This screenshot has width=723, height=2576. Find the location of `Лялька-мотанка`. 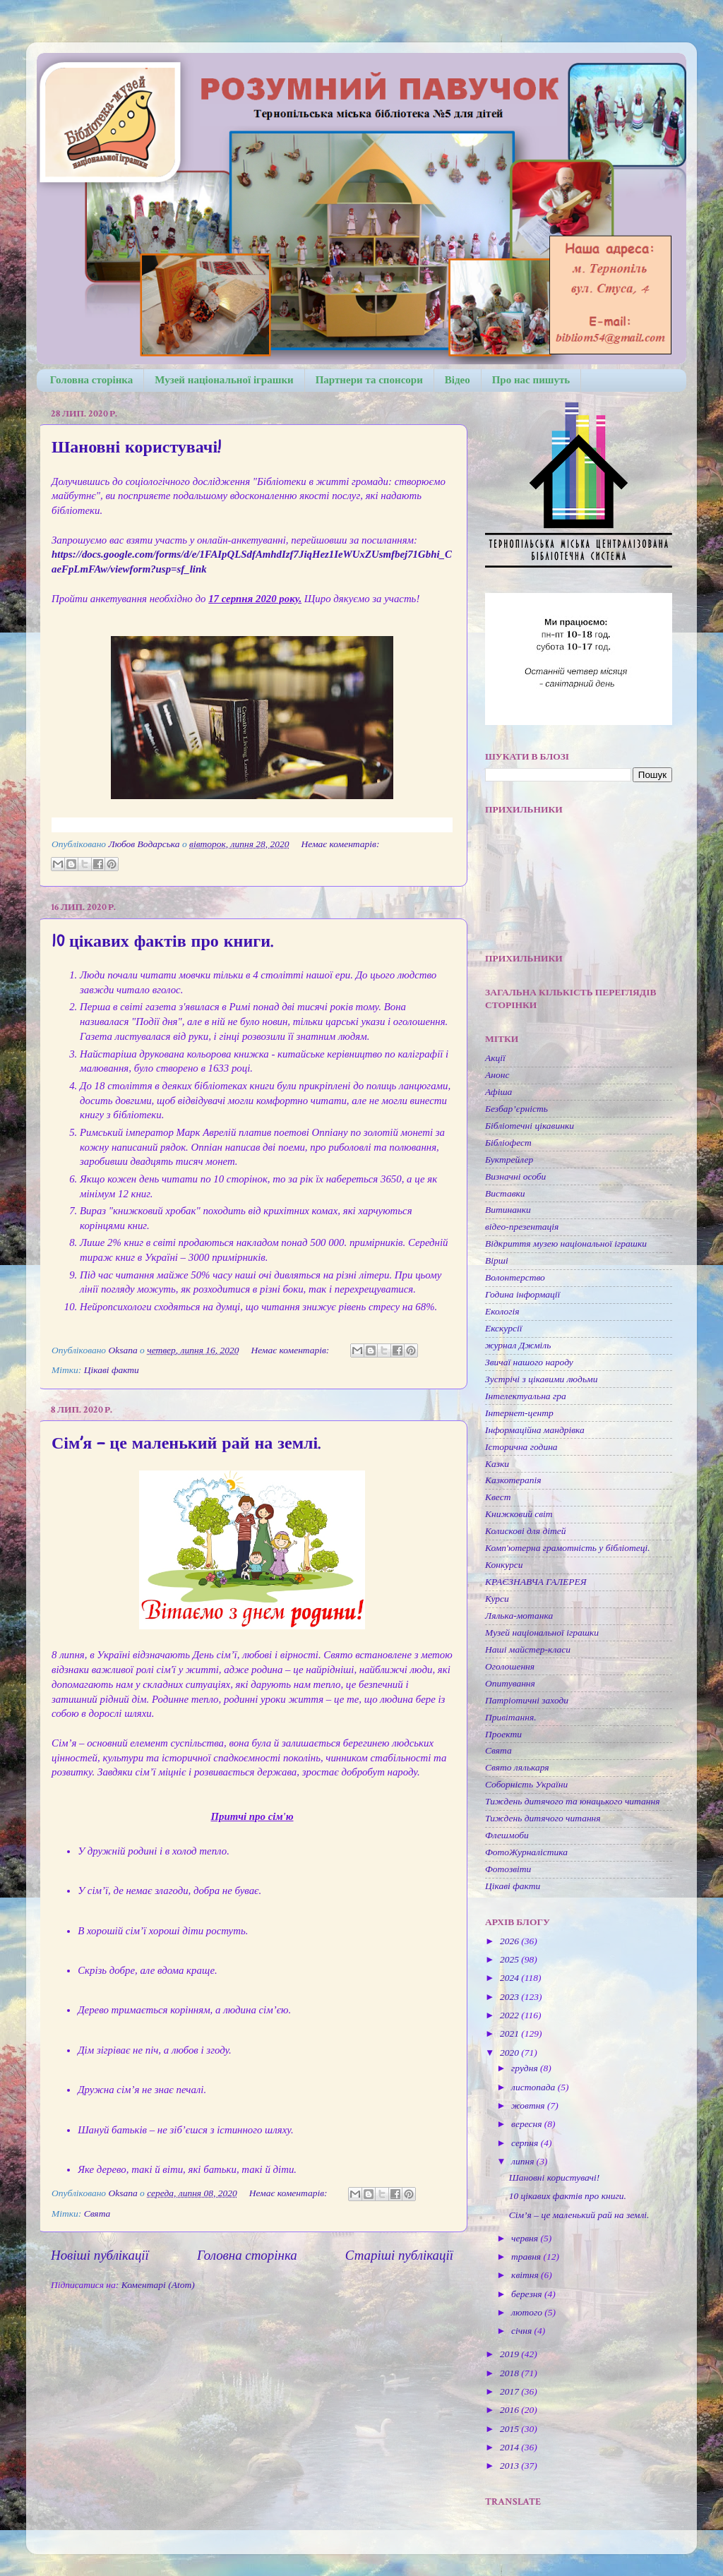

Лялька-мотанка is located at coordinates (519, 1615).